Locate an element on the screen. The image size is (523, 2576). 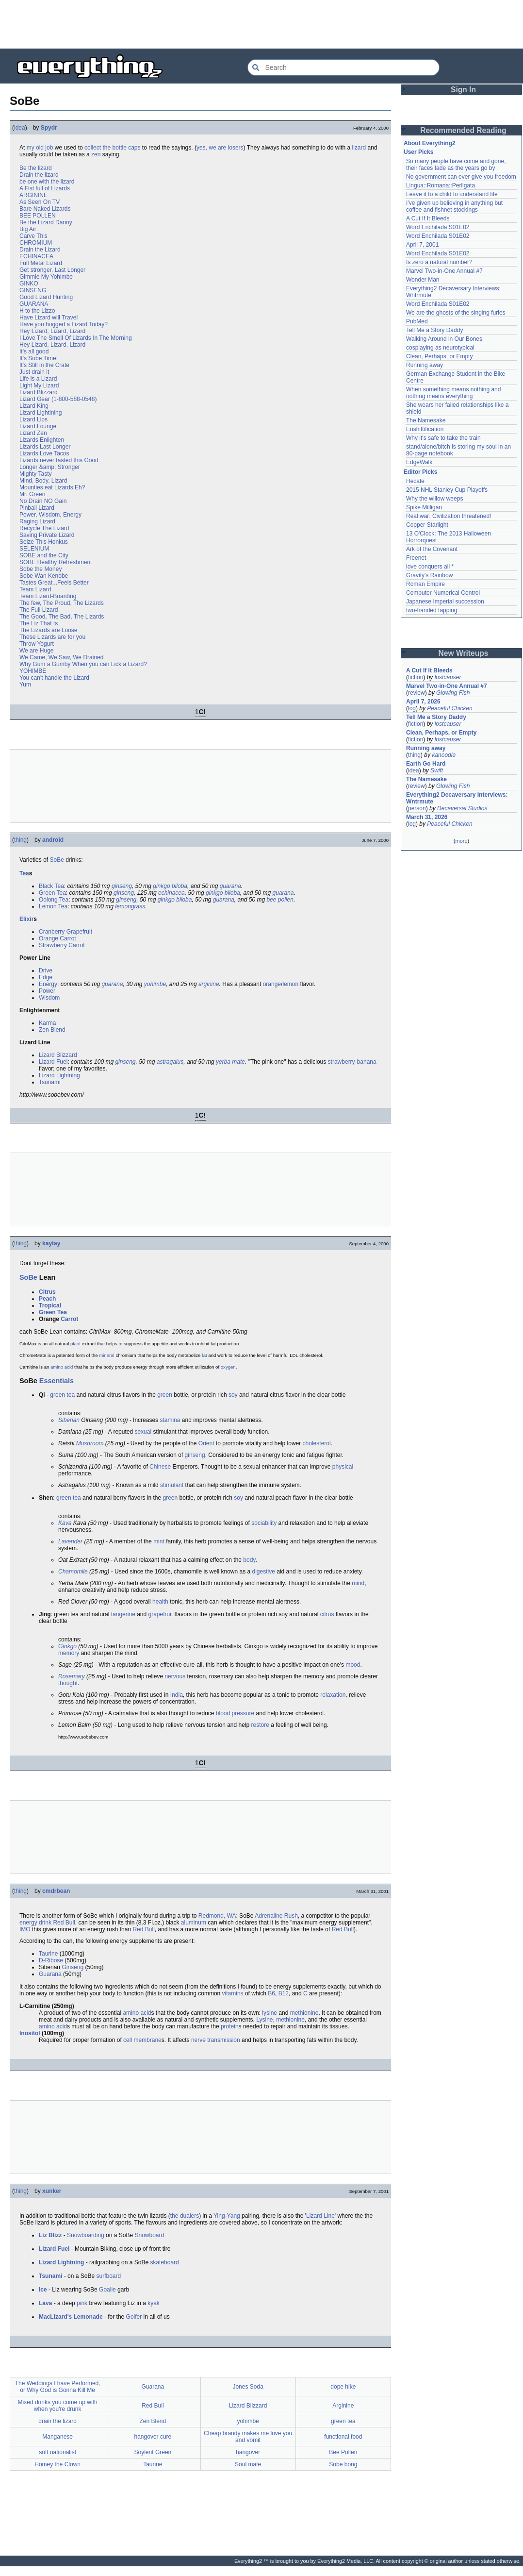
Ginkgo is located at coordinates (67, 1646).